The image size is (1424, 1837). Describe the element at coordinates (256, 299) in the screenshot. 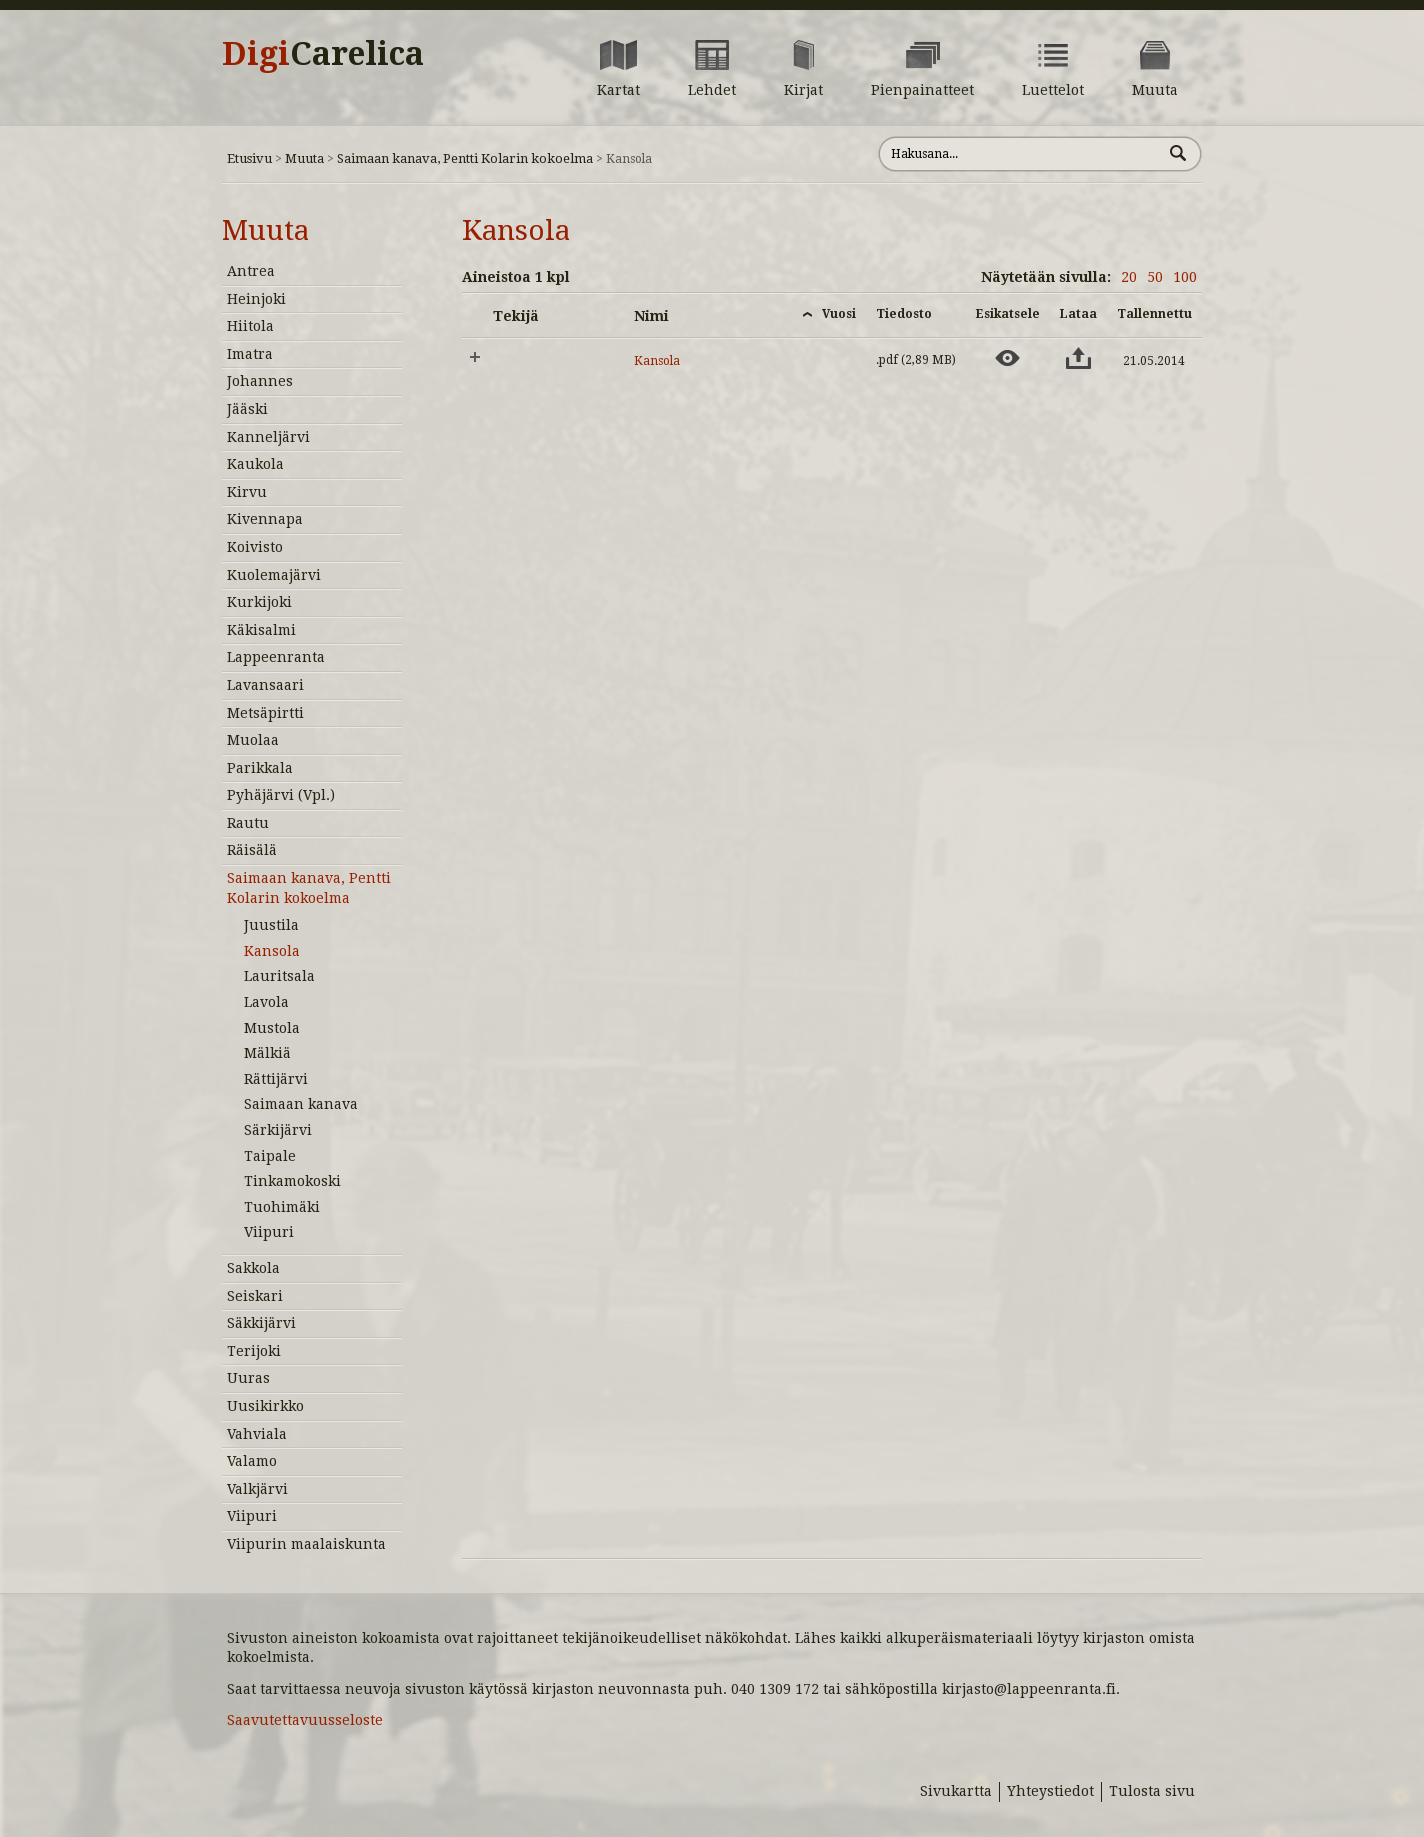

I see `Heinjoki` at that location.